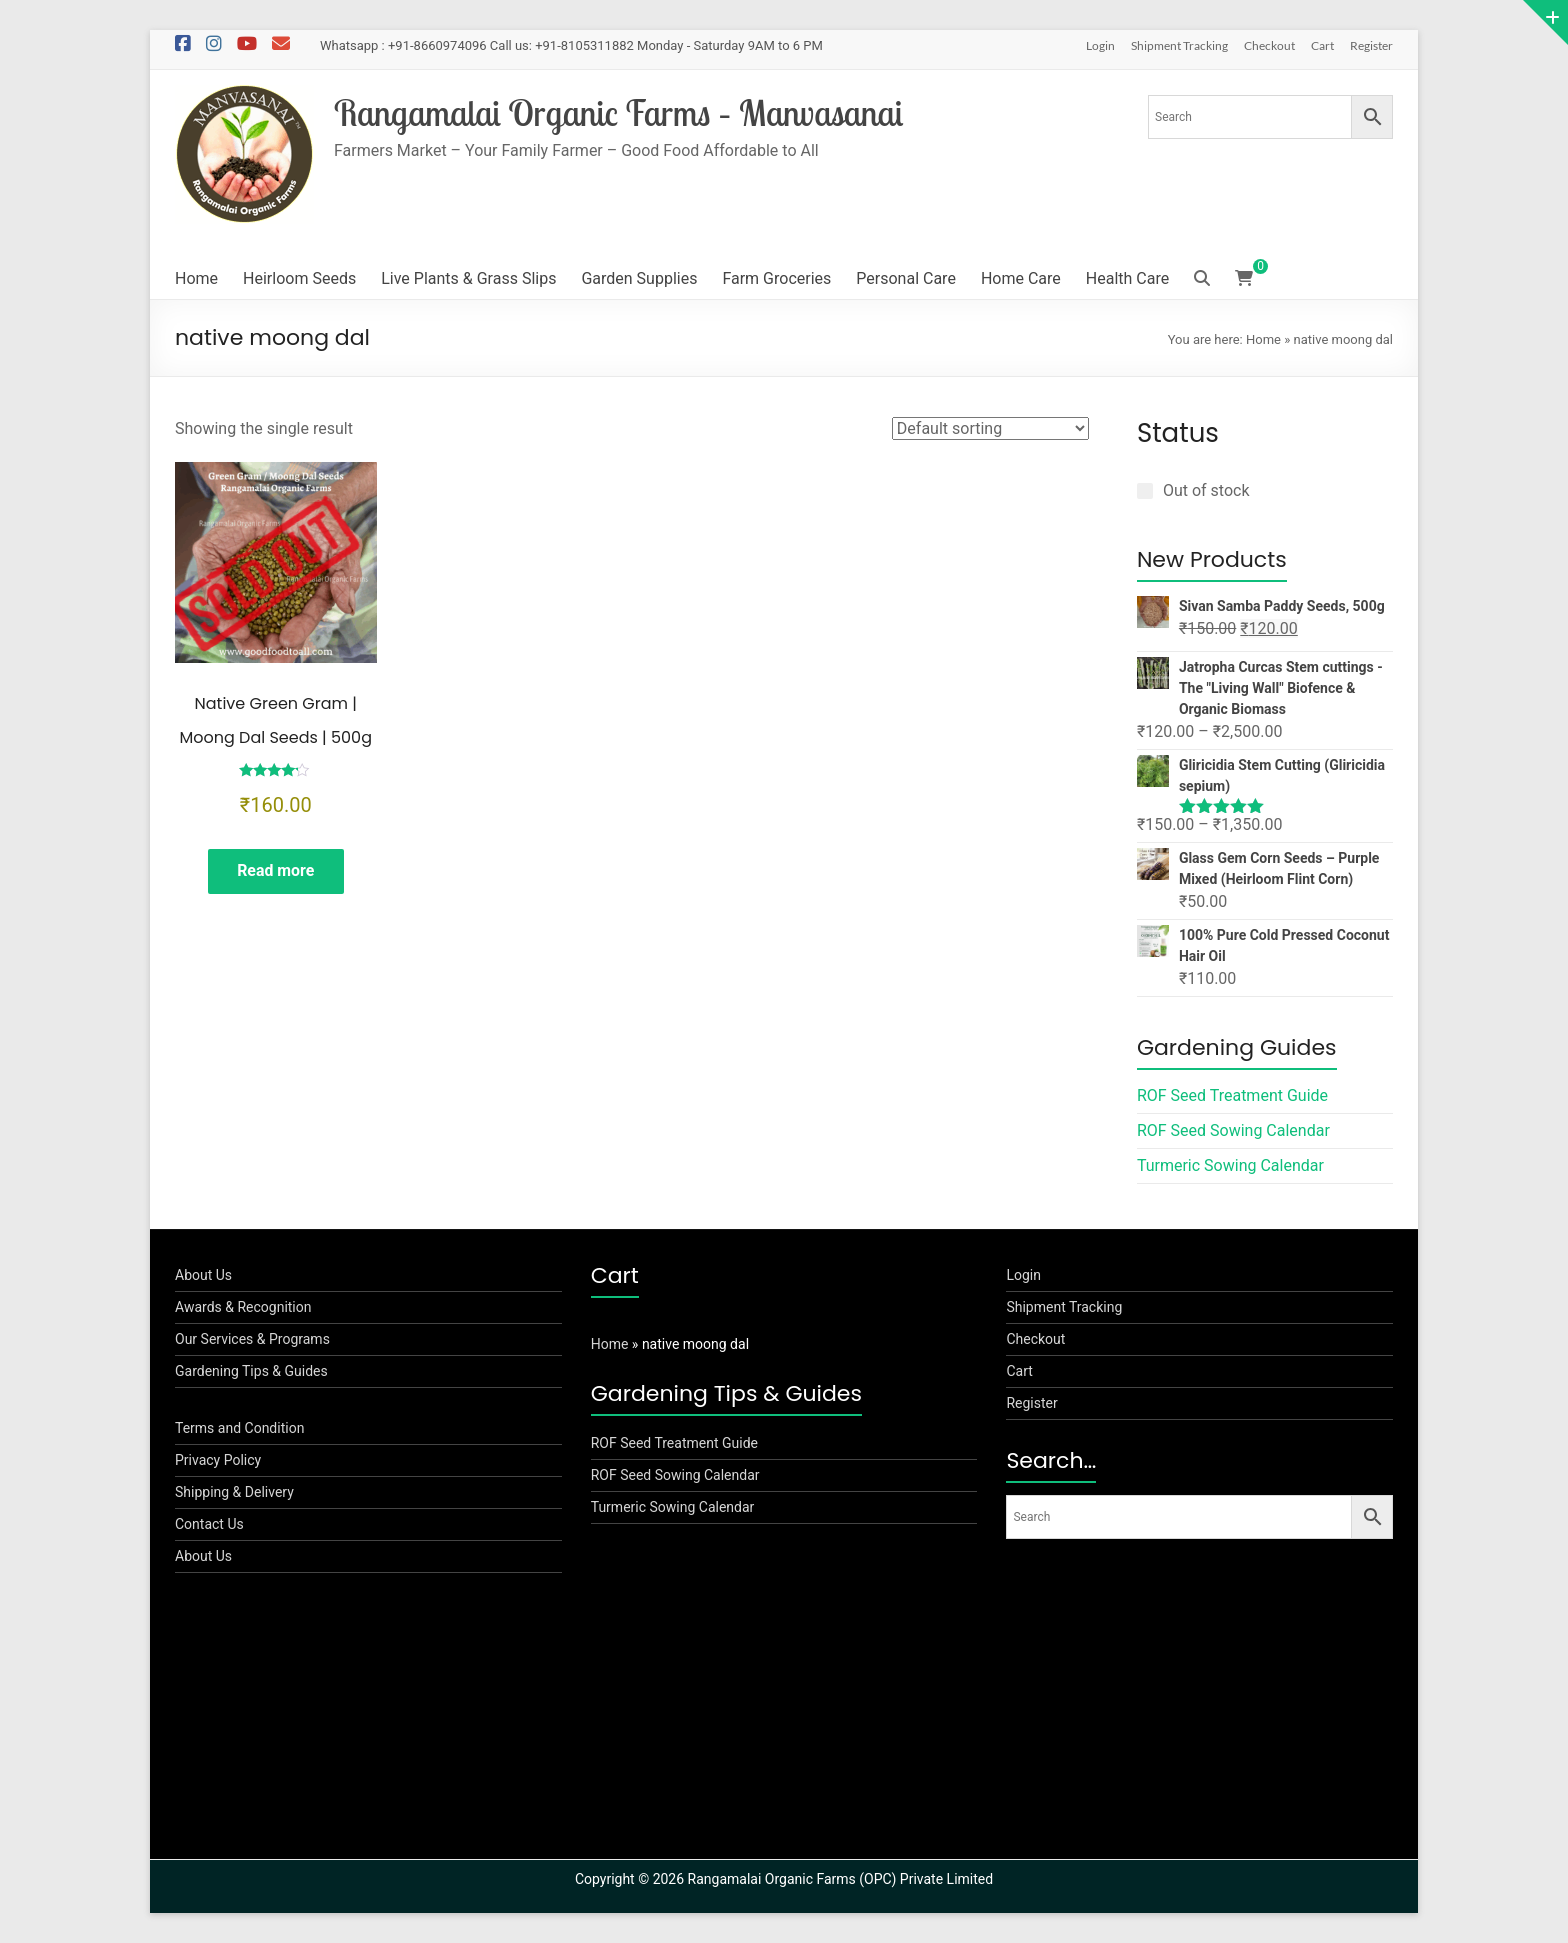  What do you see at coordinates (990, 428) in the screenshot?
I see `[Shop order]` at bounding box center [990, 428].